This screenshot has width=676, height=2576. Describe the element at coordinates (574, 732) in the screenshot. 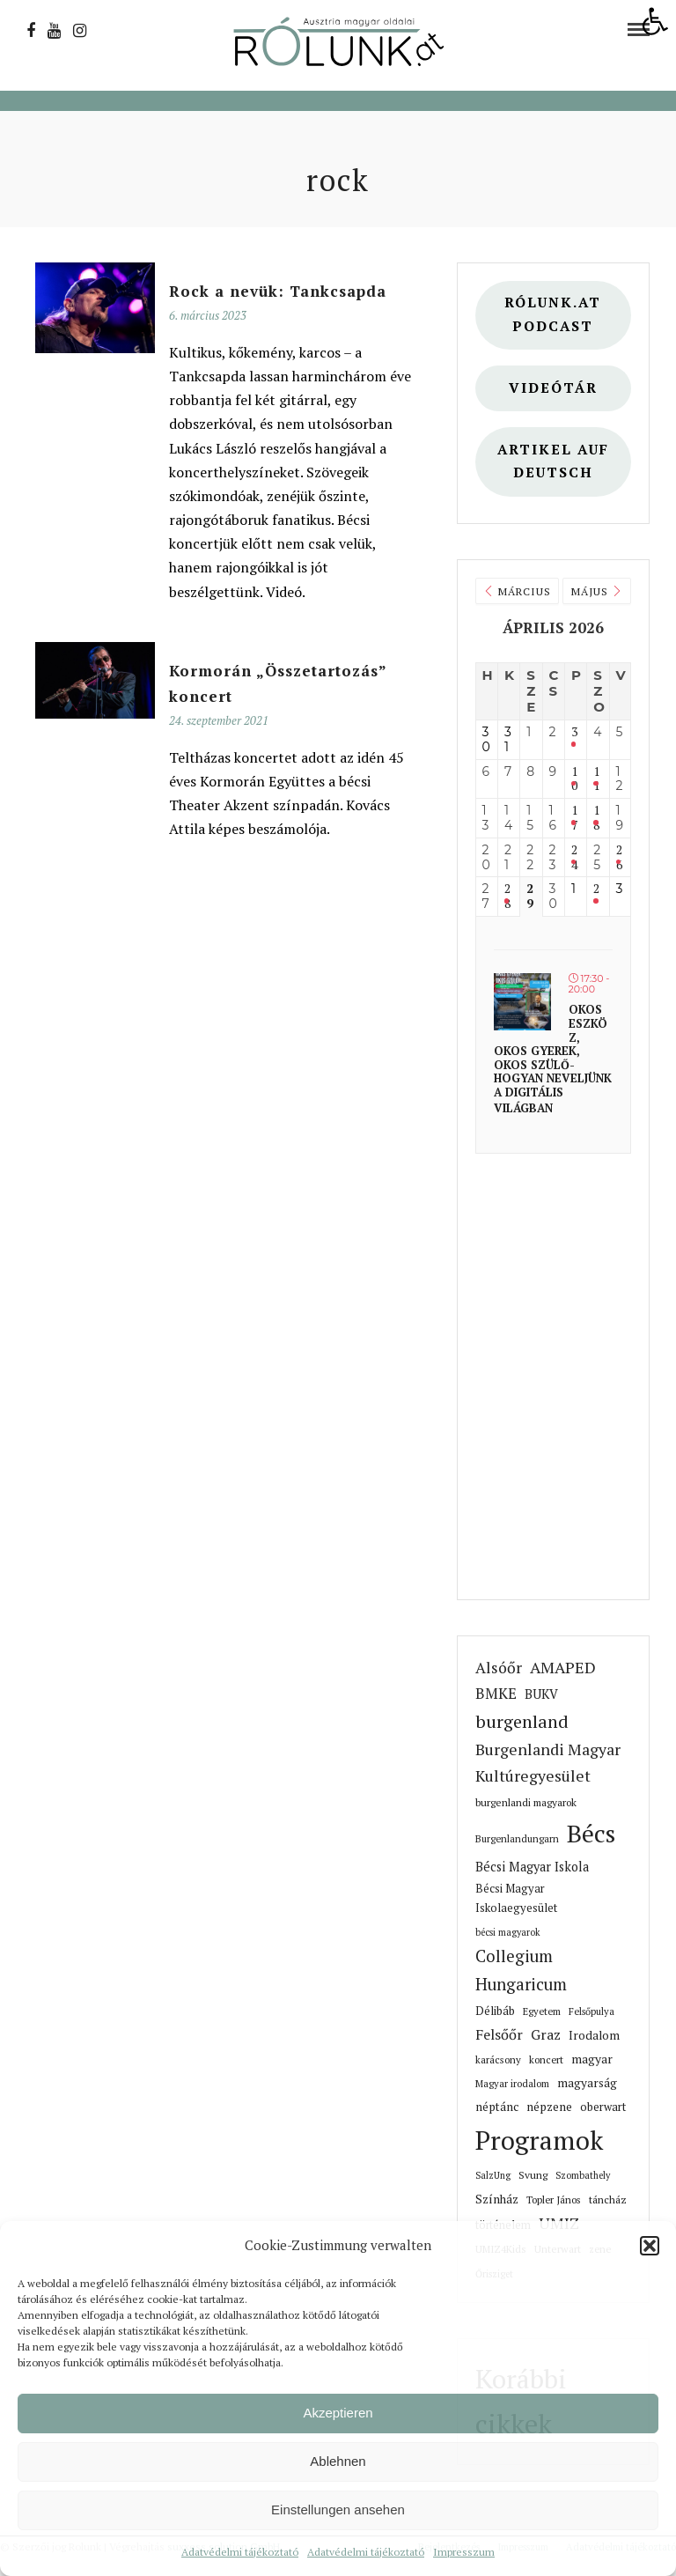

I see `3 [link]` at that location.